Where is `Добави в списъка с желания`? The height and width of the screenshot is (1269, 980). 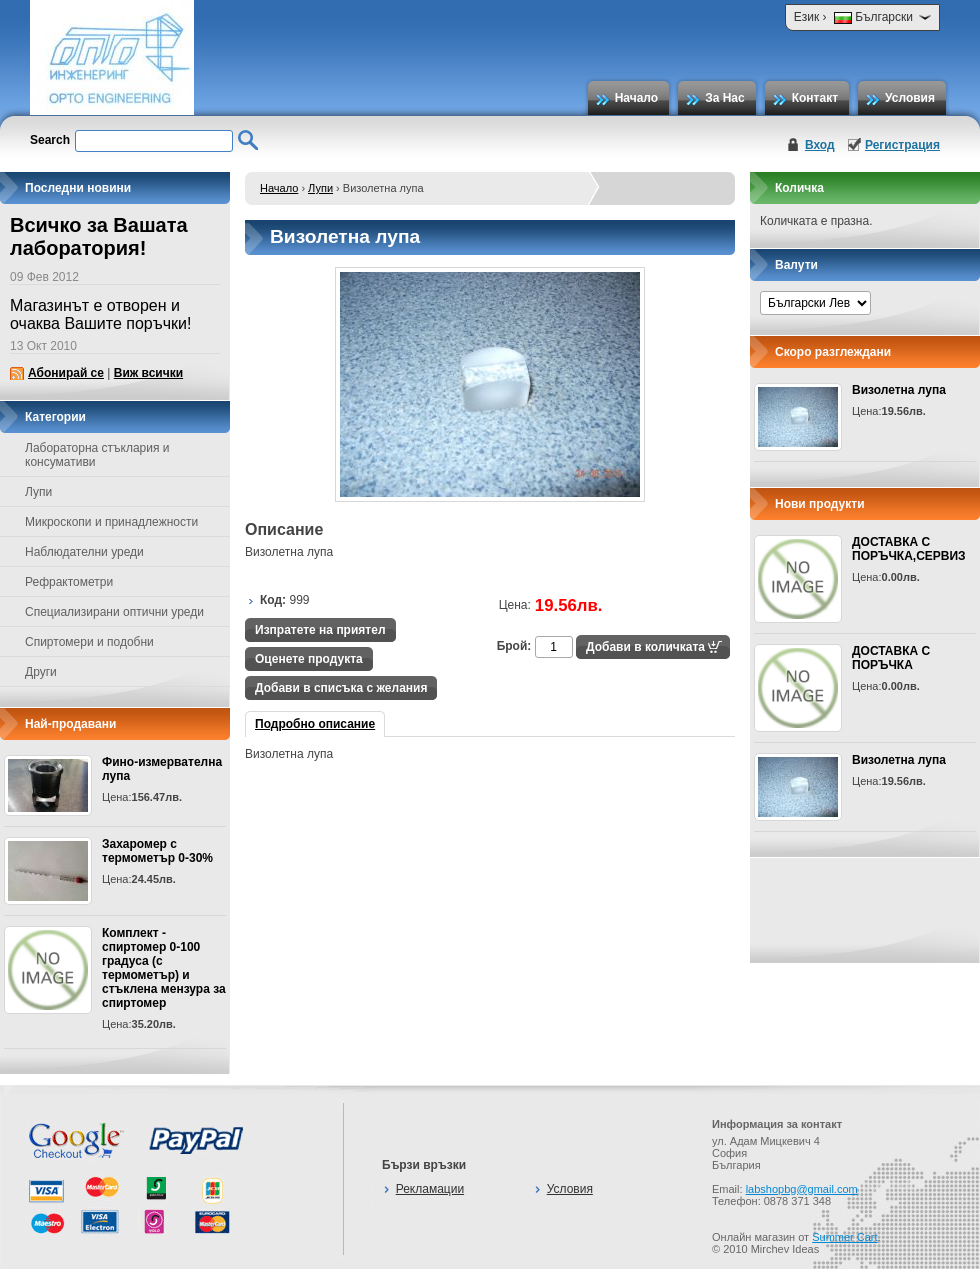
Добави в списъка с желания is located at coordinates (341, 688).